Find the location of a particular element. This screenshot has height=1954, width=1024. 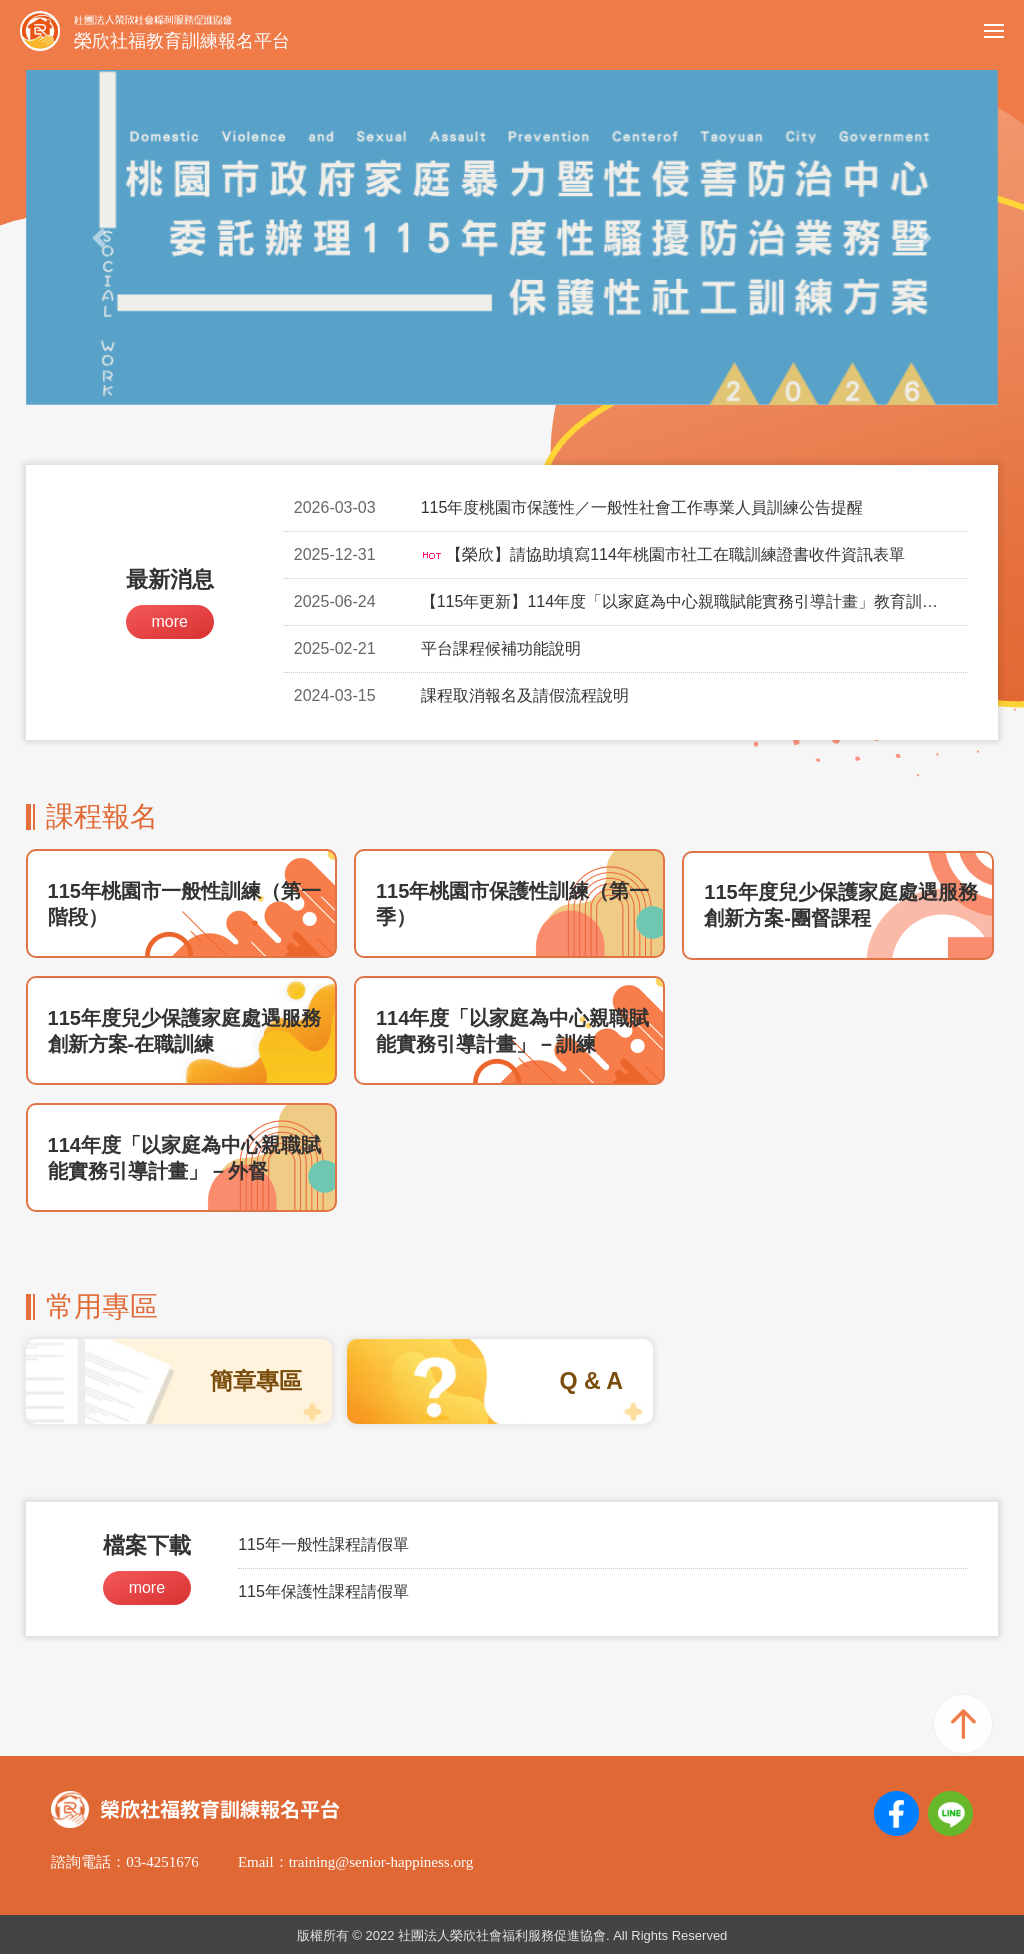

more is located at coordinates (169, 621).